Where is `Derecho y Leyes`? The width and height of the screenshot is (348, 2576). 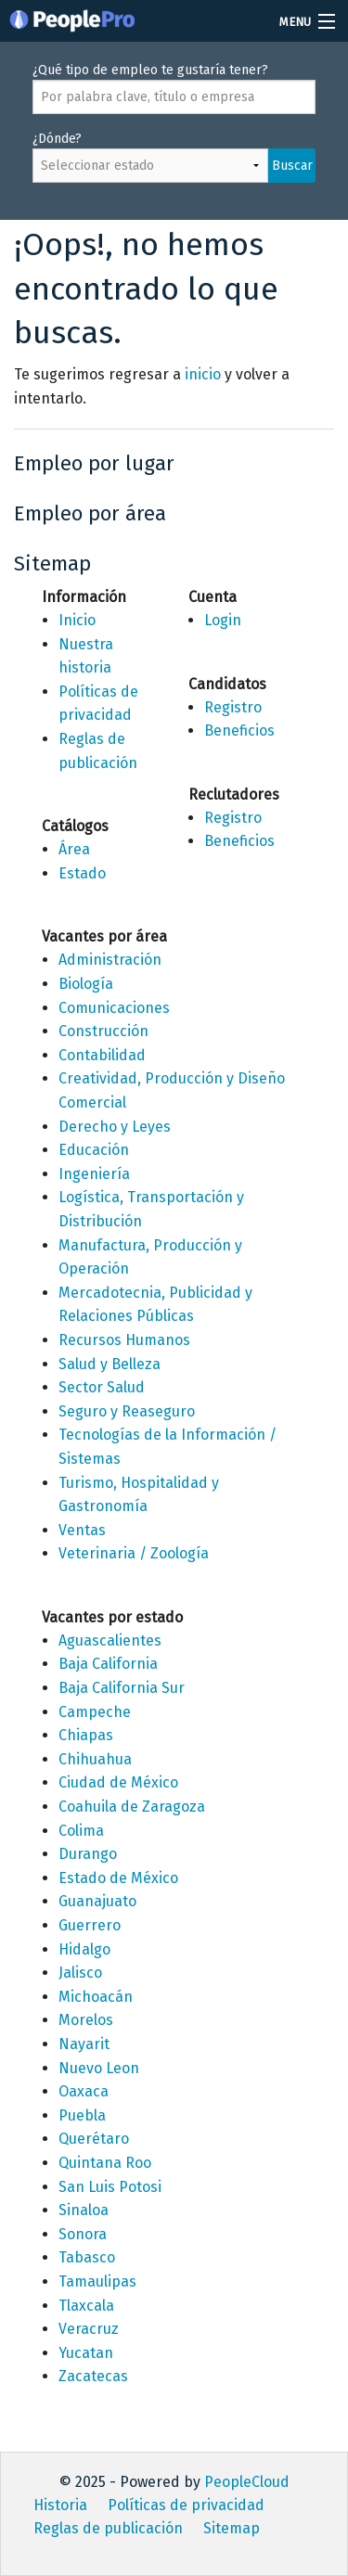
Derecho y Leyes is located at coordinates (114, 1126).